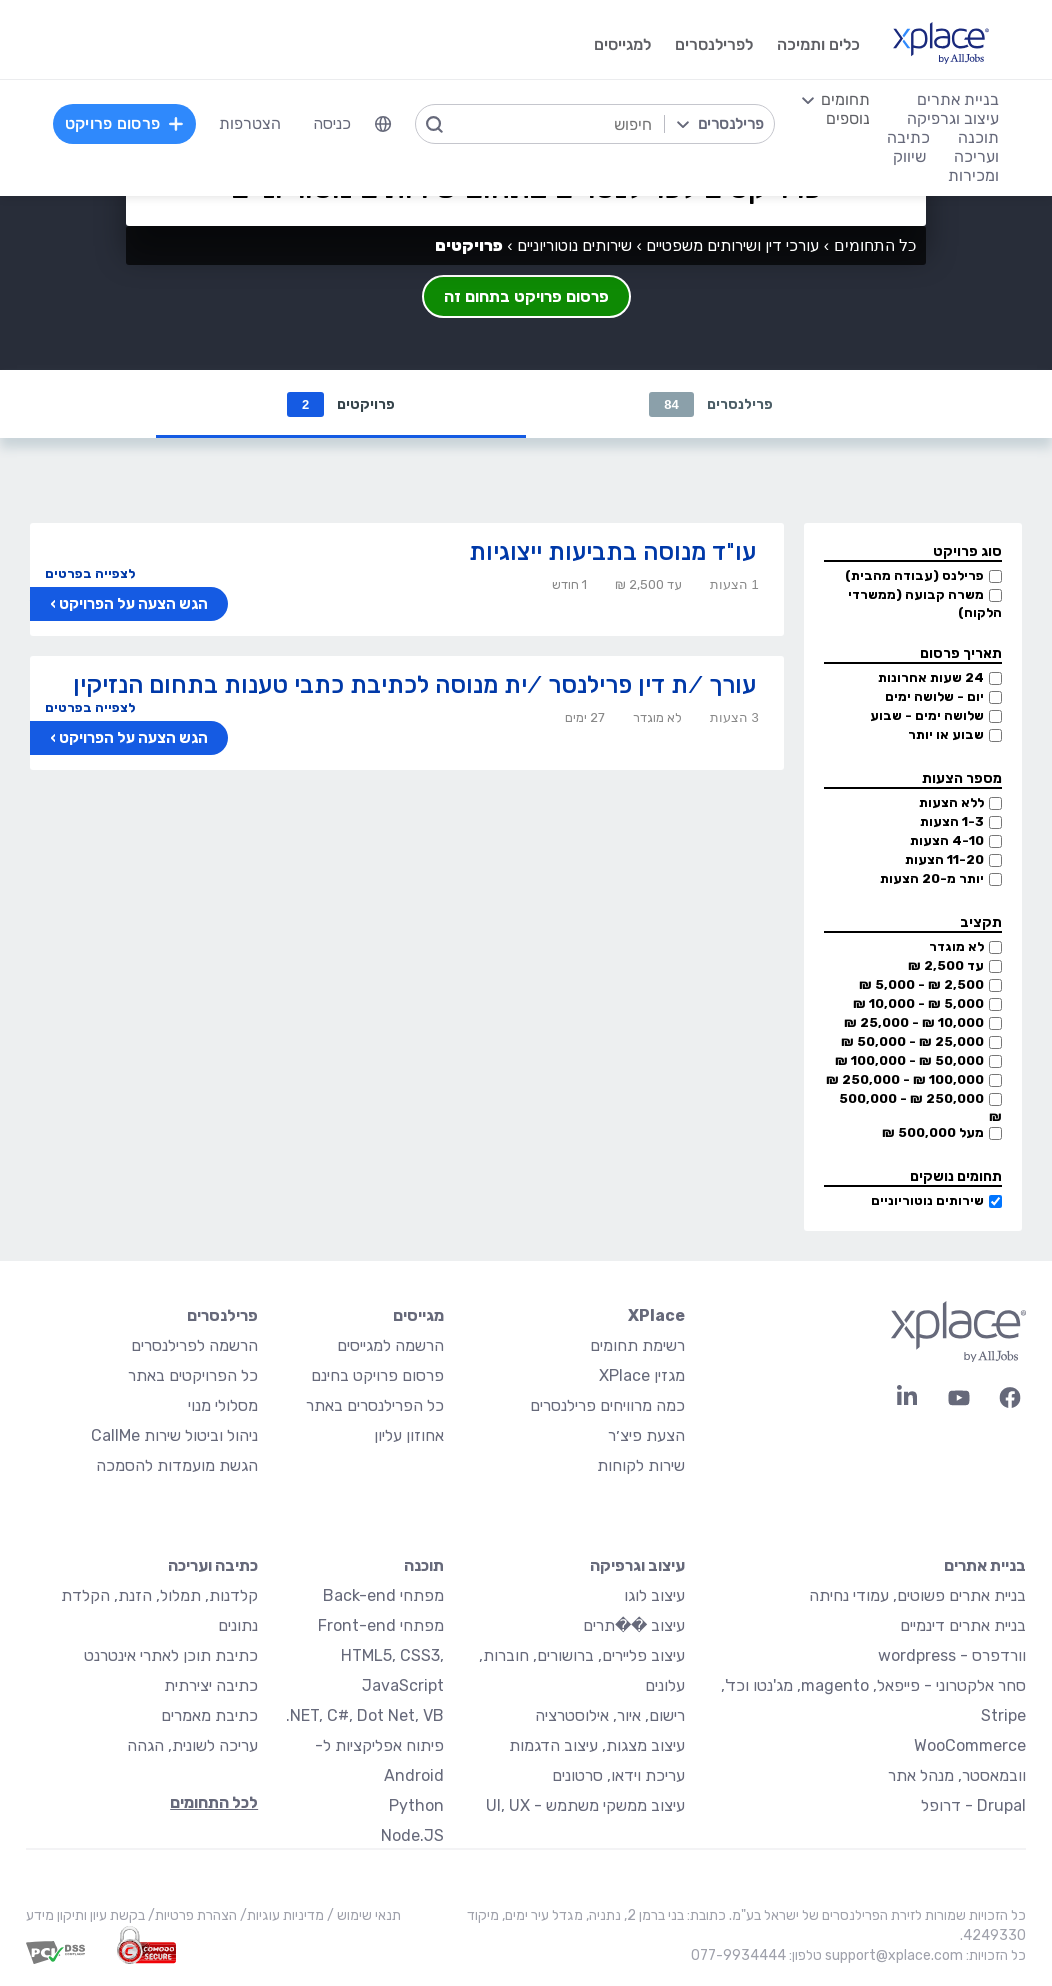 The image size is (1052, 1986). What do you see at coordinates (985, 1565) in the screenshot?
I see `בניית אתרים` at bounding box center [985, 1565].